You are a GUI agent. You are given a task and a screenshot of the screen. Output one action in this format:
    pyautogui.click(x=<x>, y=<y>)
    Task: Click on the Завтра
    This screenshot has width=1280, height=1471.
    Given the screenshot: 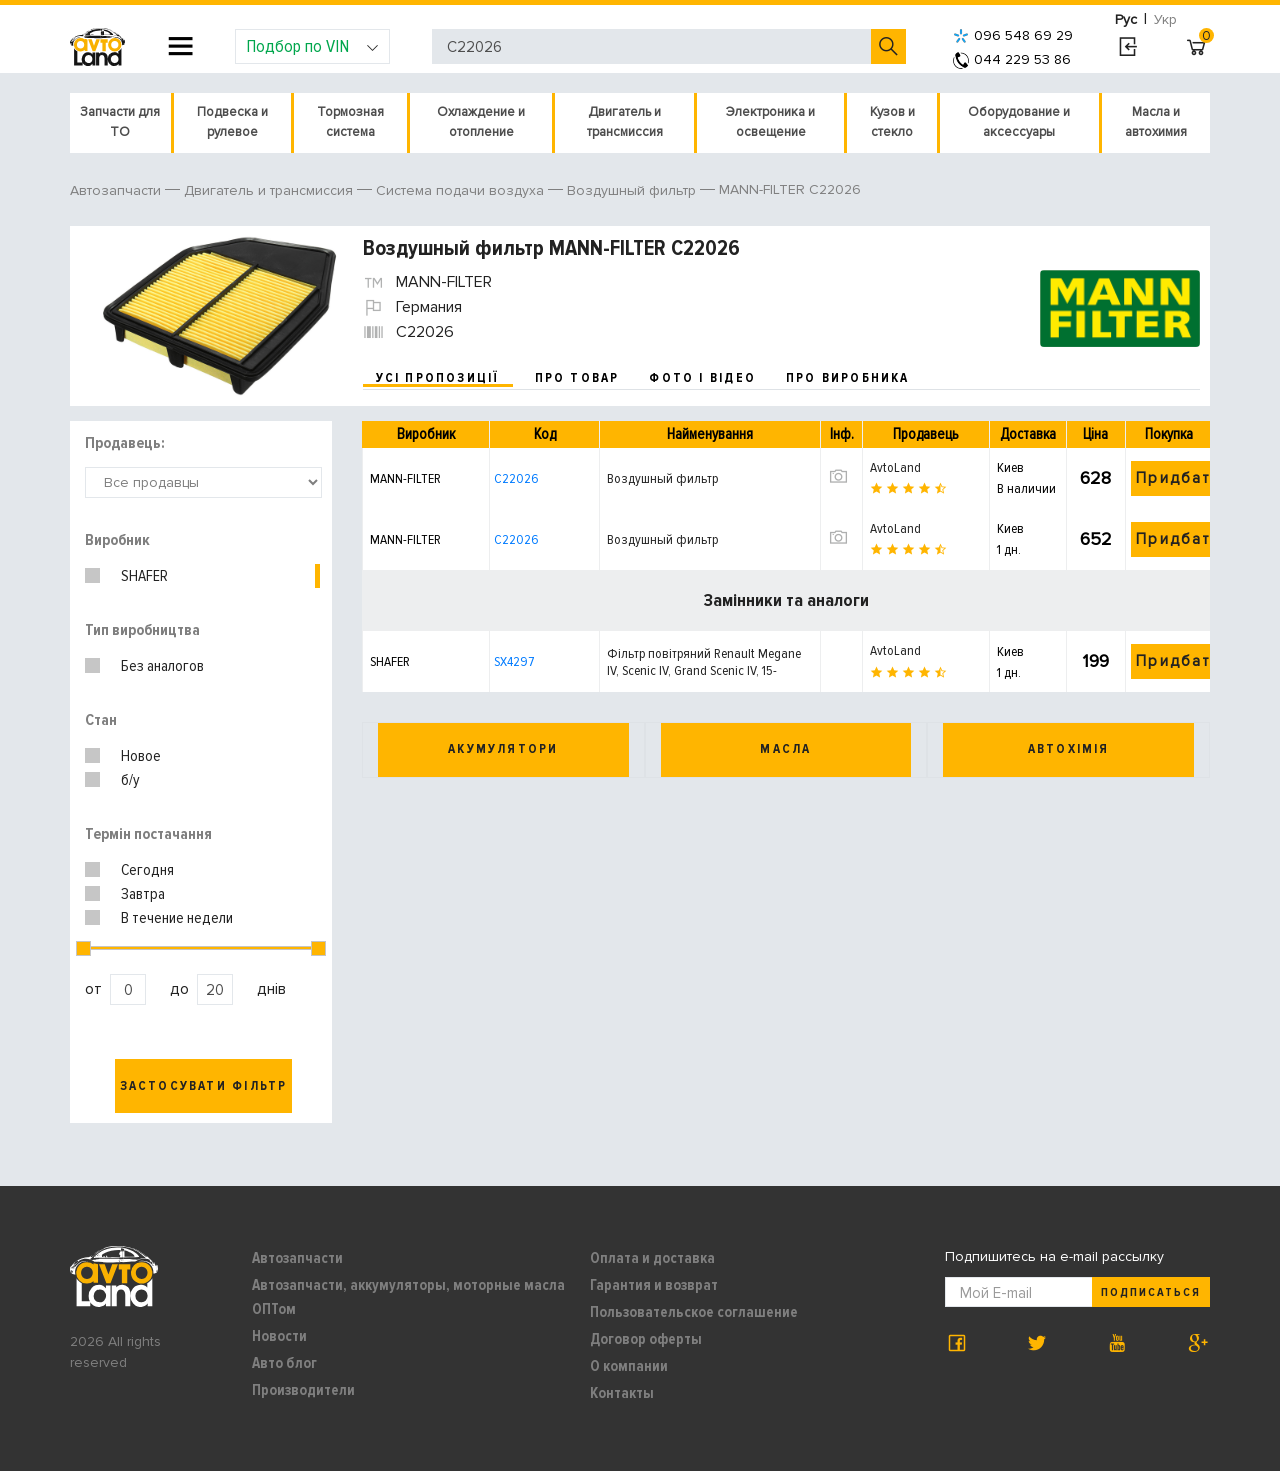 What is the action you would take?
    pyautogui.click(x=143, y=894)
    